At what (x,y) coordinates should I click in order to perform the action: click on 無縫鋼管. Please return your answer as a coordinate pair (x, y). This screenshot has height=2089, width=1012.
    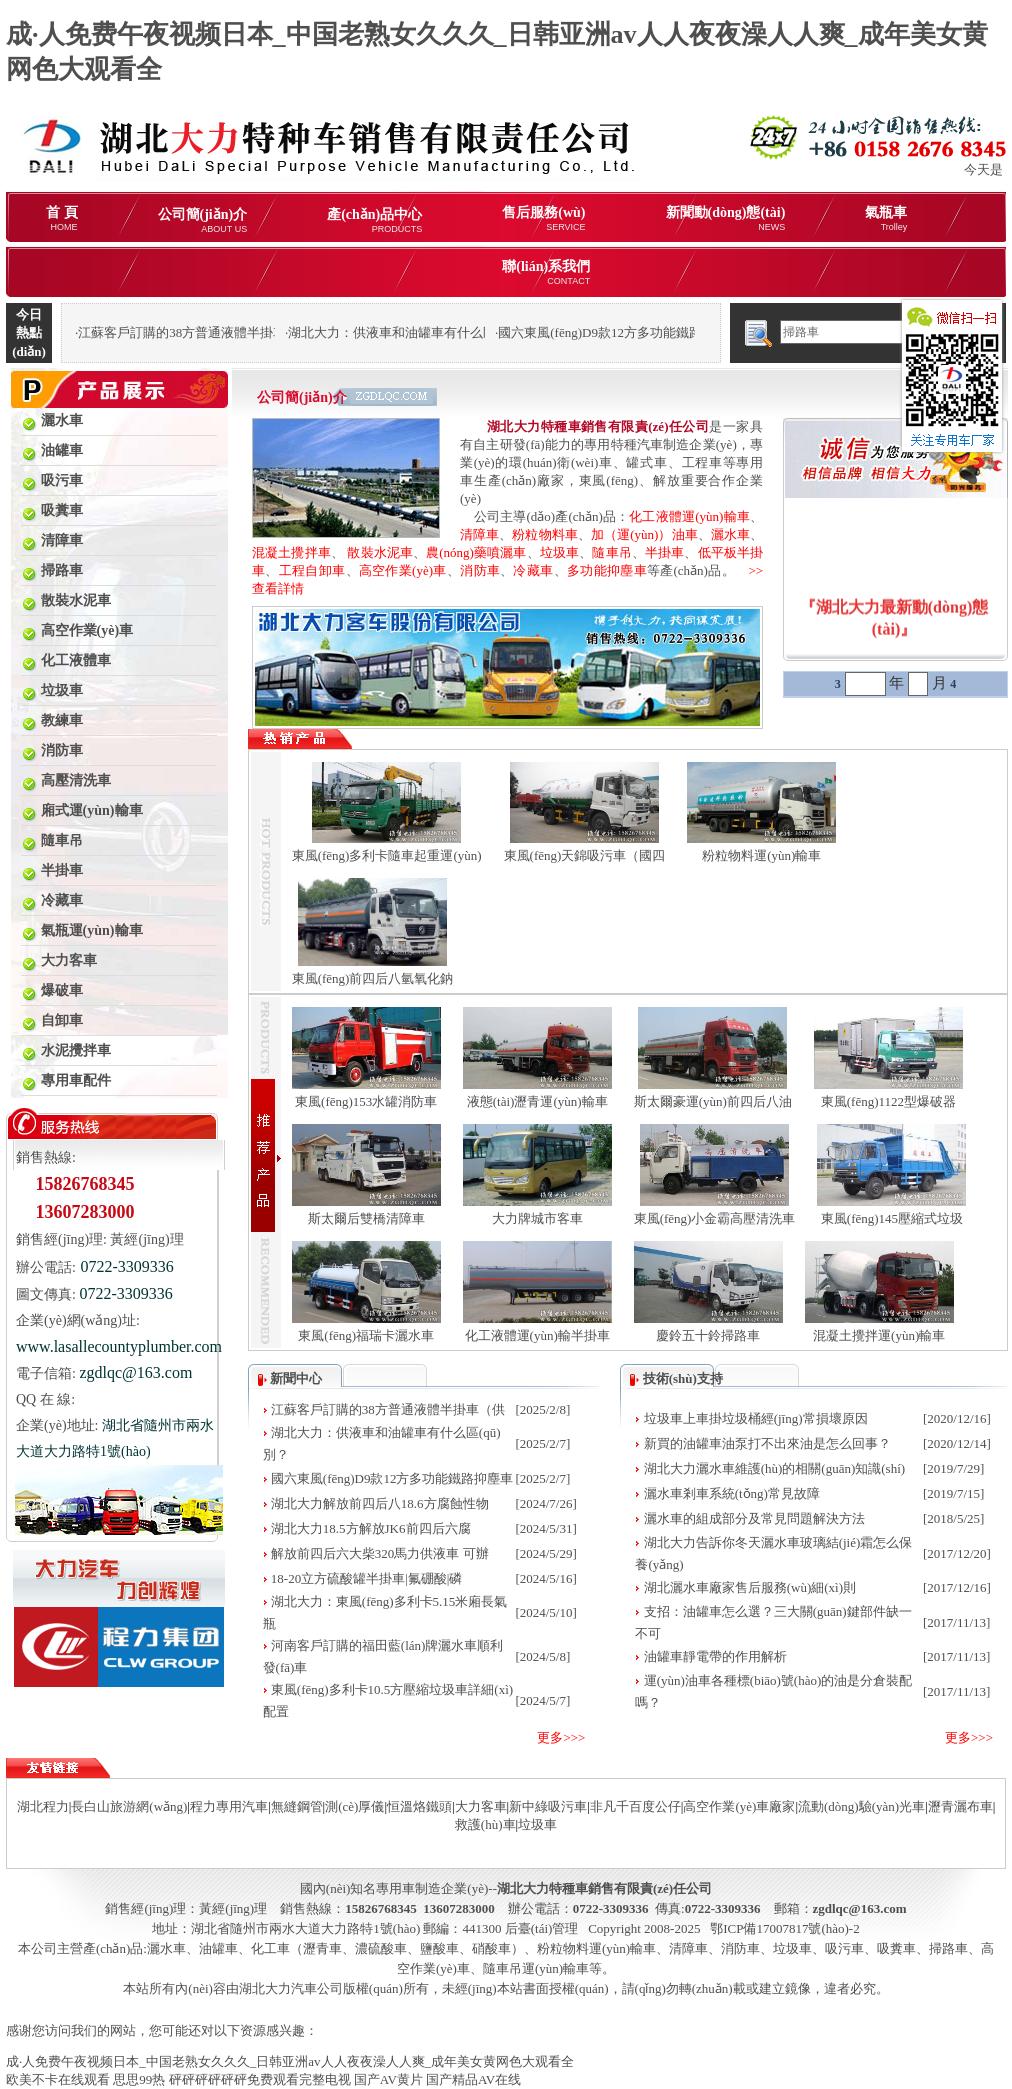
    Looking at the image, I should click on (297, 1806).